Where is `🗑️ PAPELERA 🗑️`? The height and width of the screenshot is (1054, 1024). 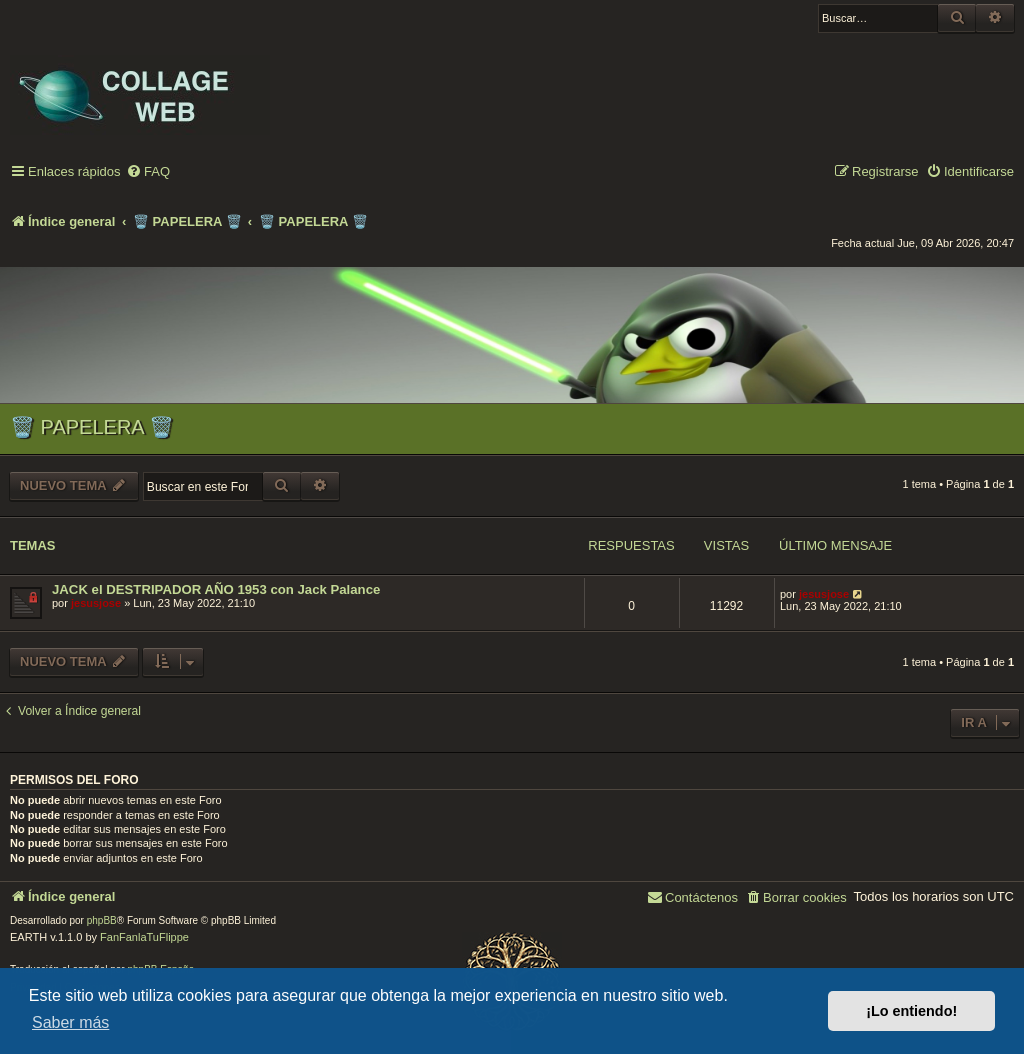 🗑️ PAPELERA 🗑️ is located at coordinates (92, 427).